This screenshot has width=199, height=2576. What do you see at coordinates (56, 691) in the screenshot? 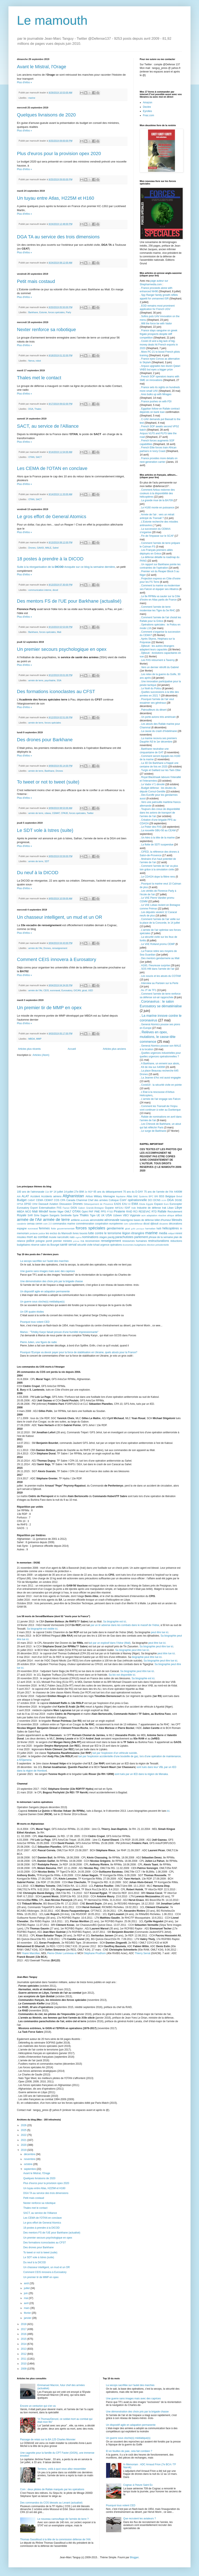
I see `Des formations iconoclastes au CFST` at bounding box center [56, 691].